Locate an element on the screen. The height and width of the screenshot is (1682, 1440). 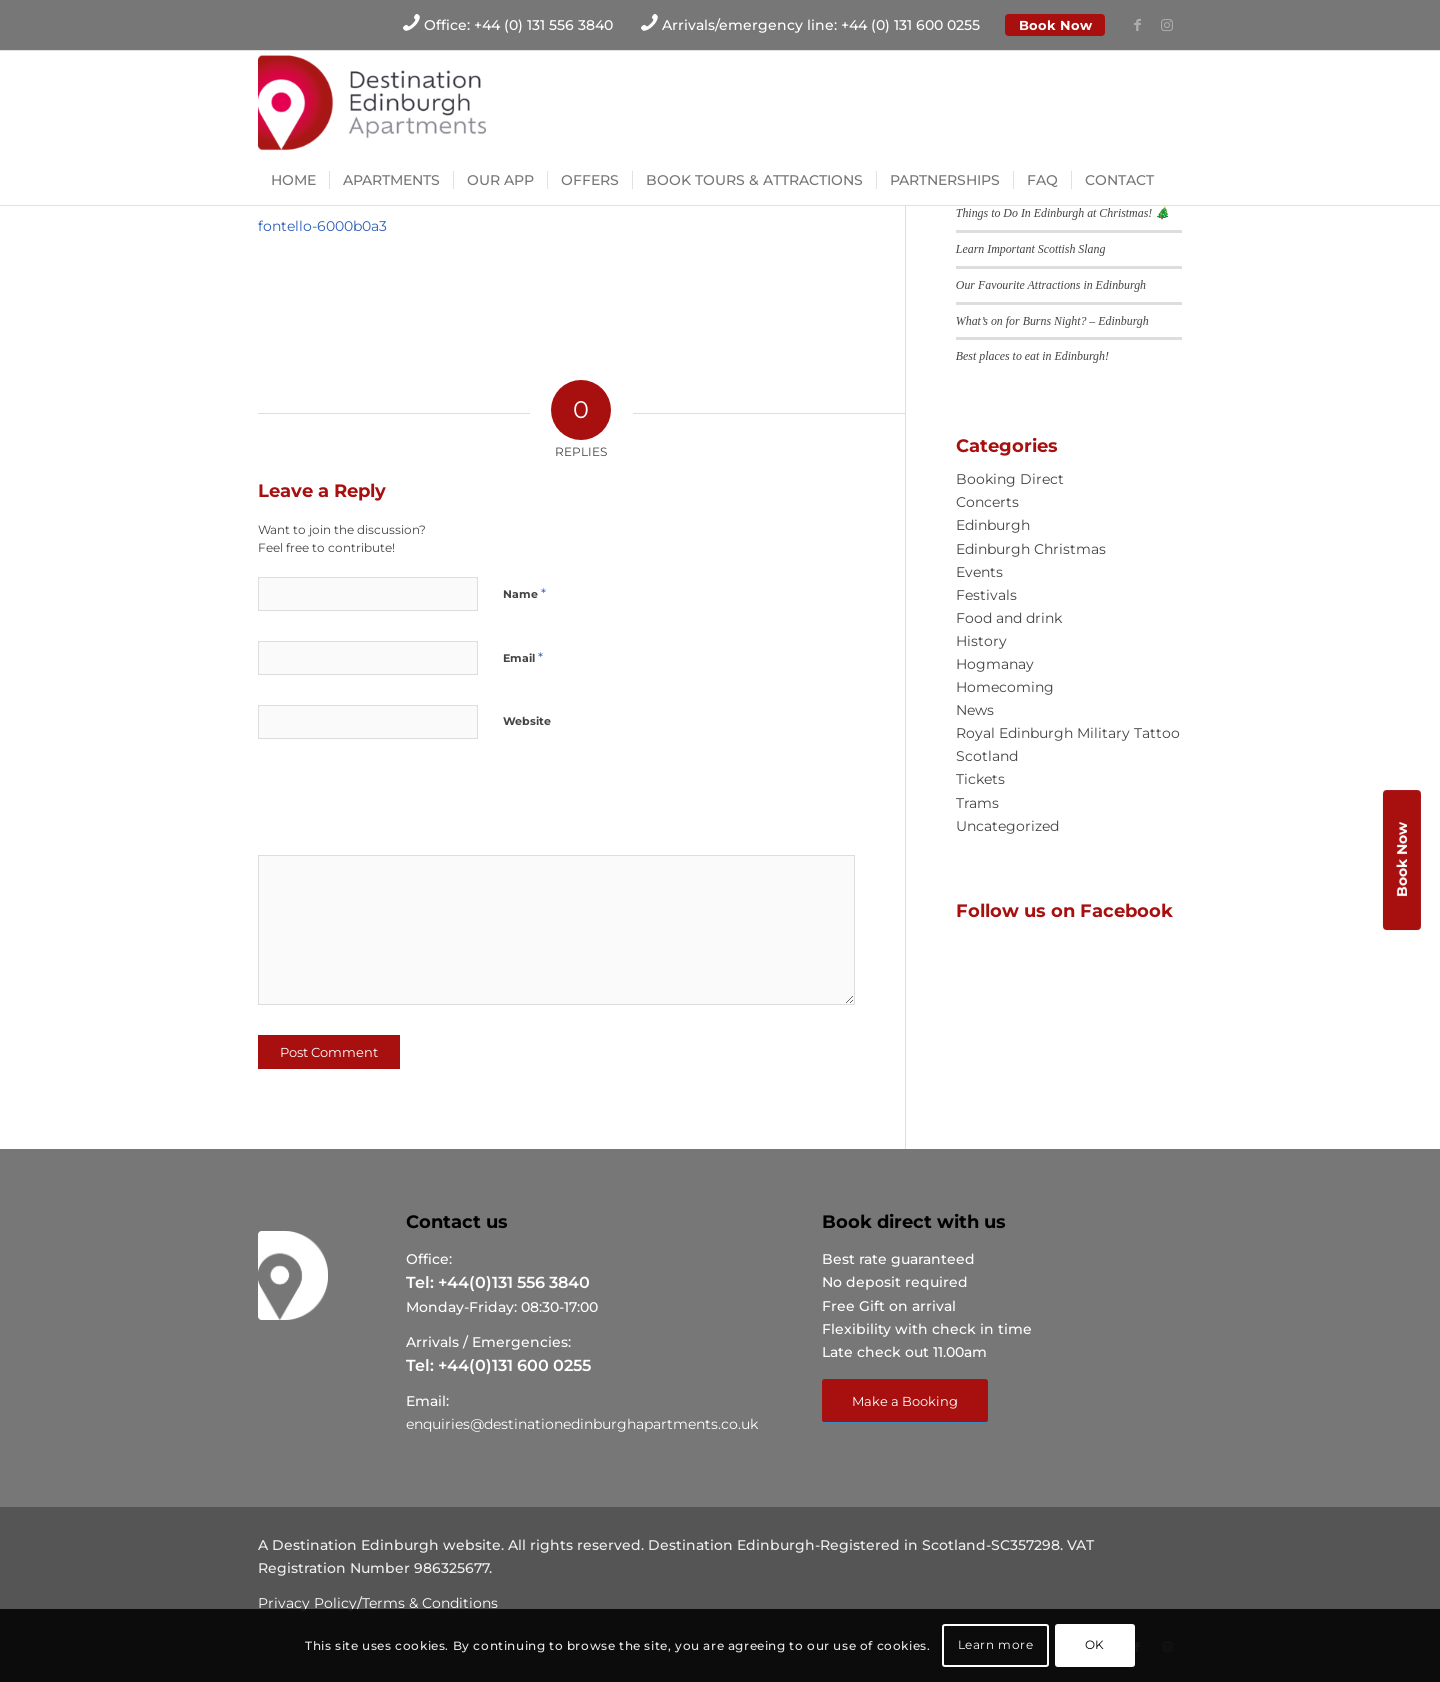
Best places to eat in Edinburgh! is located at coordinates (1032, 356).